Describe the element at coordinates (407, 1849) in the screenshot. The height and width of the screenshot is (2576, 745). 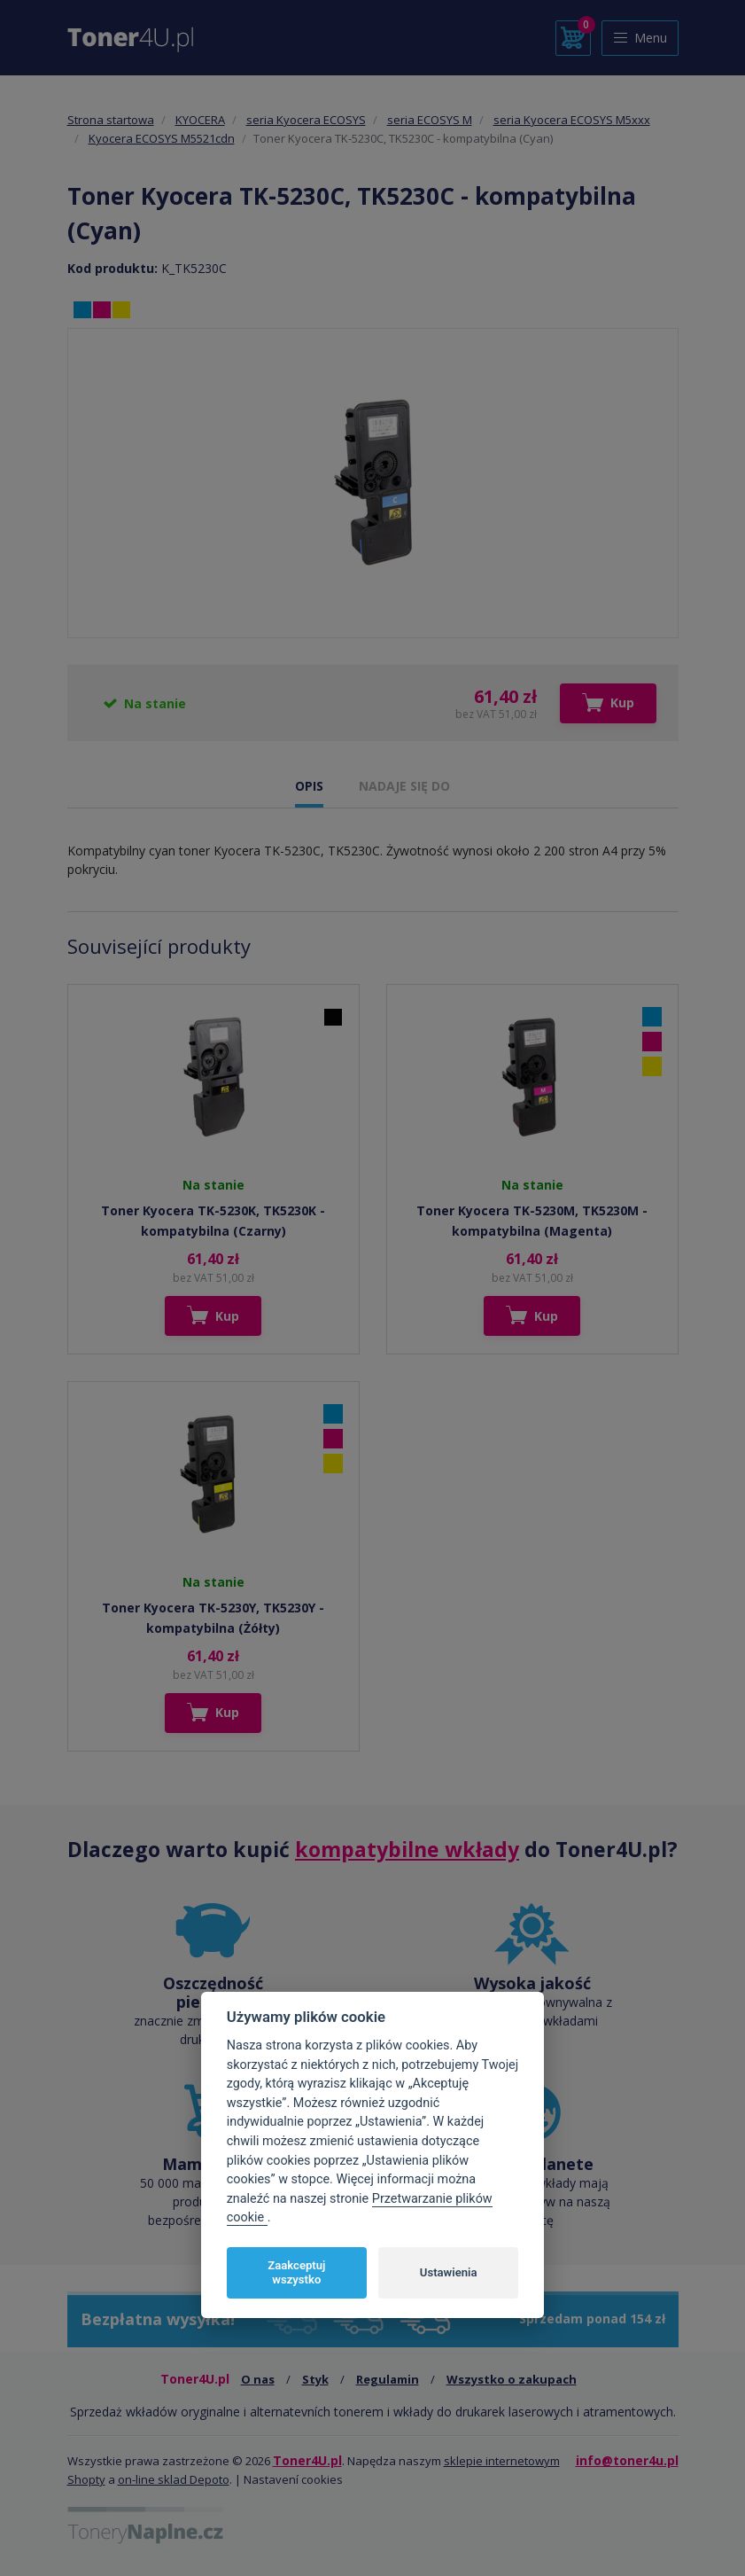
I see `kompatybilne wkłady` at that location.